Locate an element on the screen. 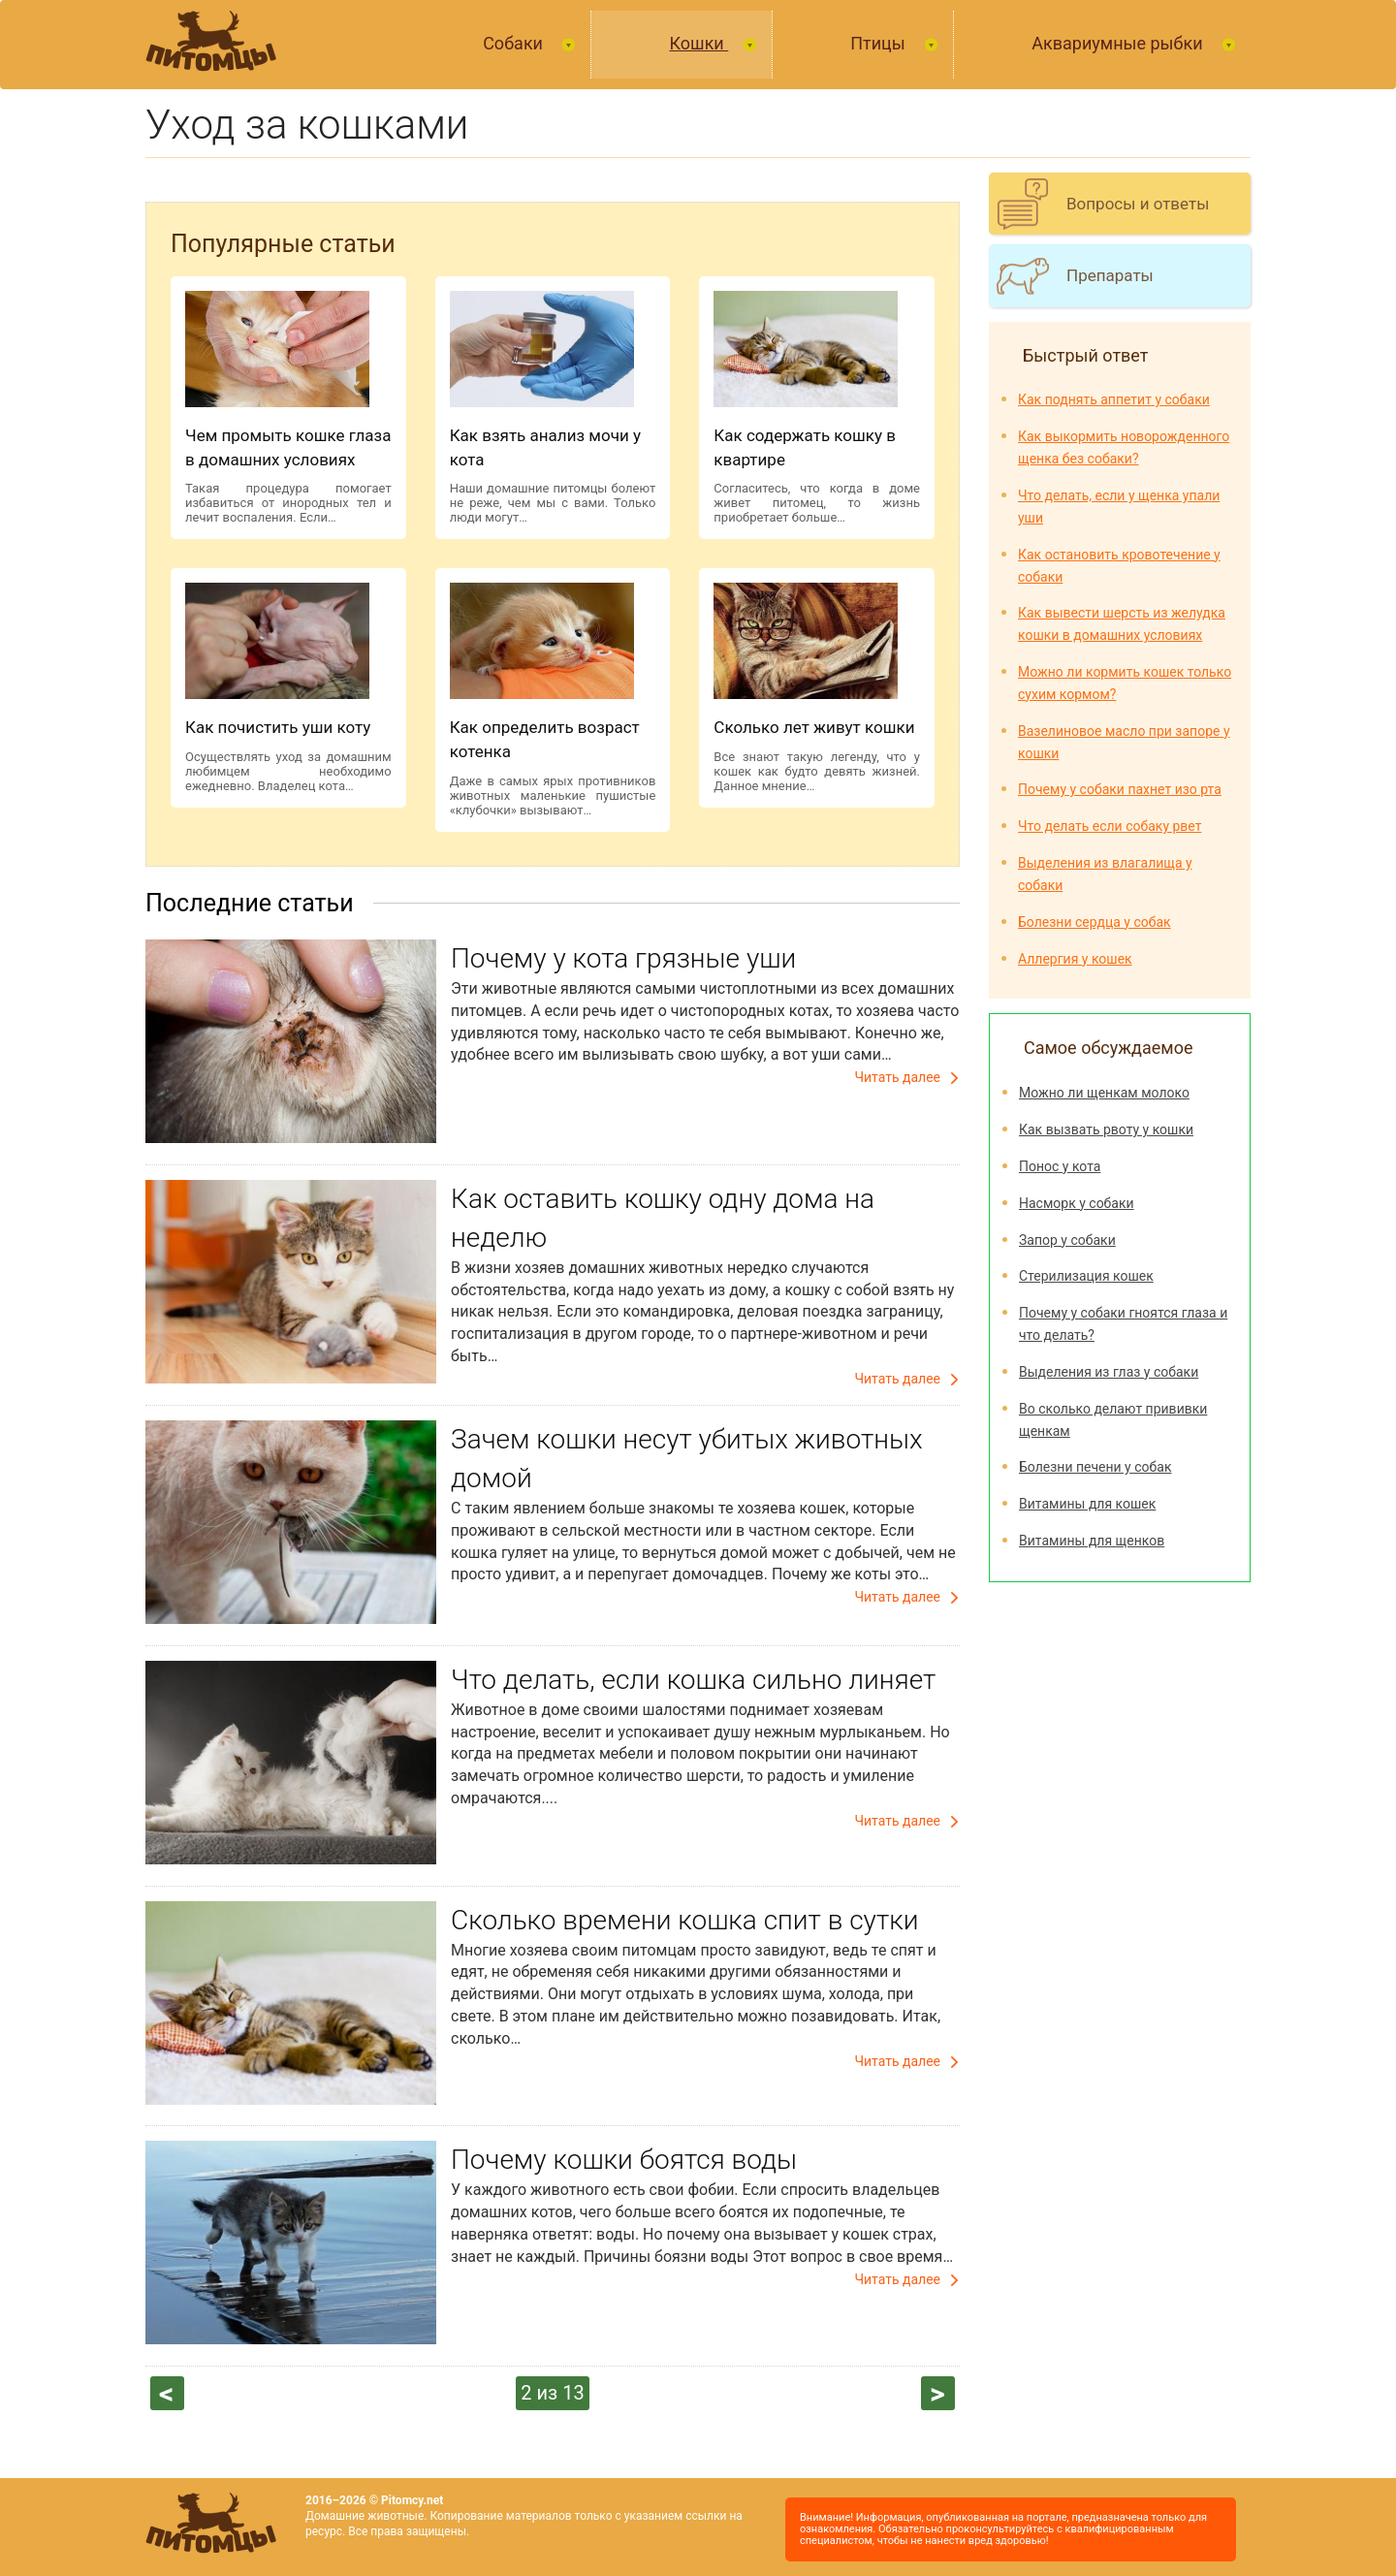  Как вызвать рвоту у кошки is located at coordinates (1106, 1129).